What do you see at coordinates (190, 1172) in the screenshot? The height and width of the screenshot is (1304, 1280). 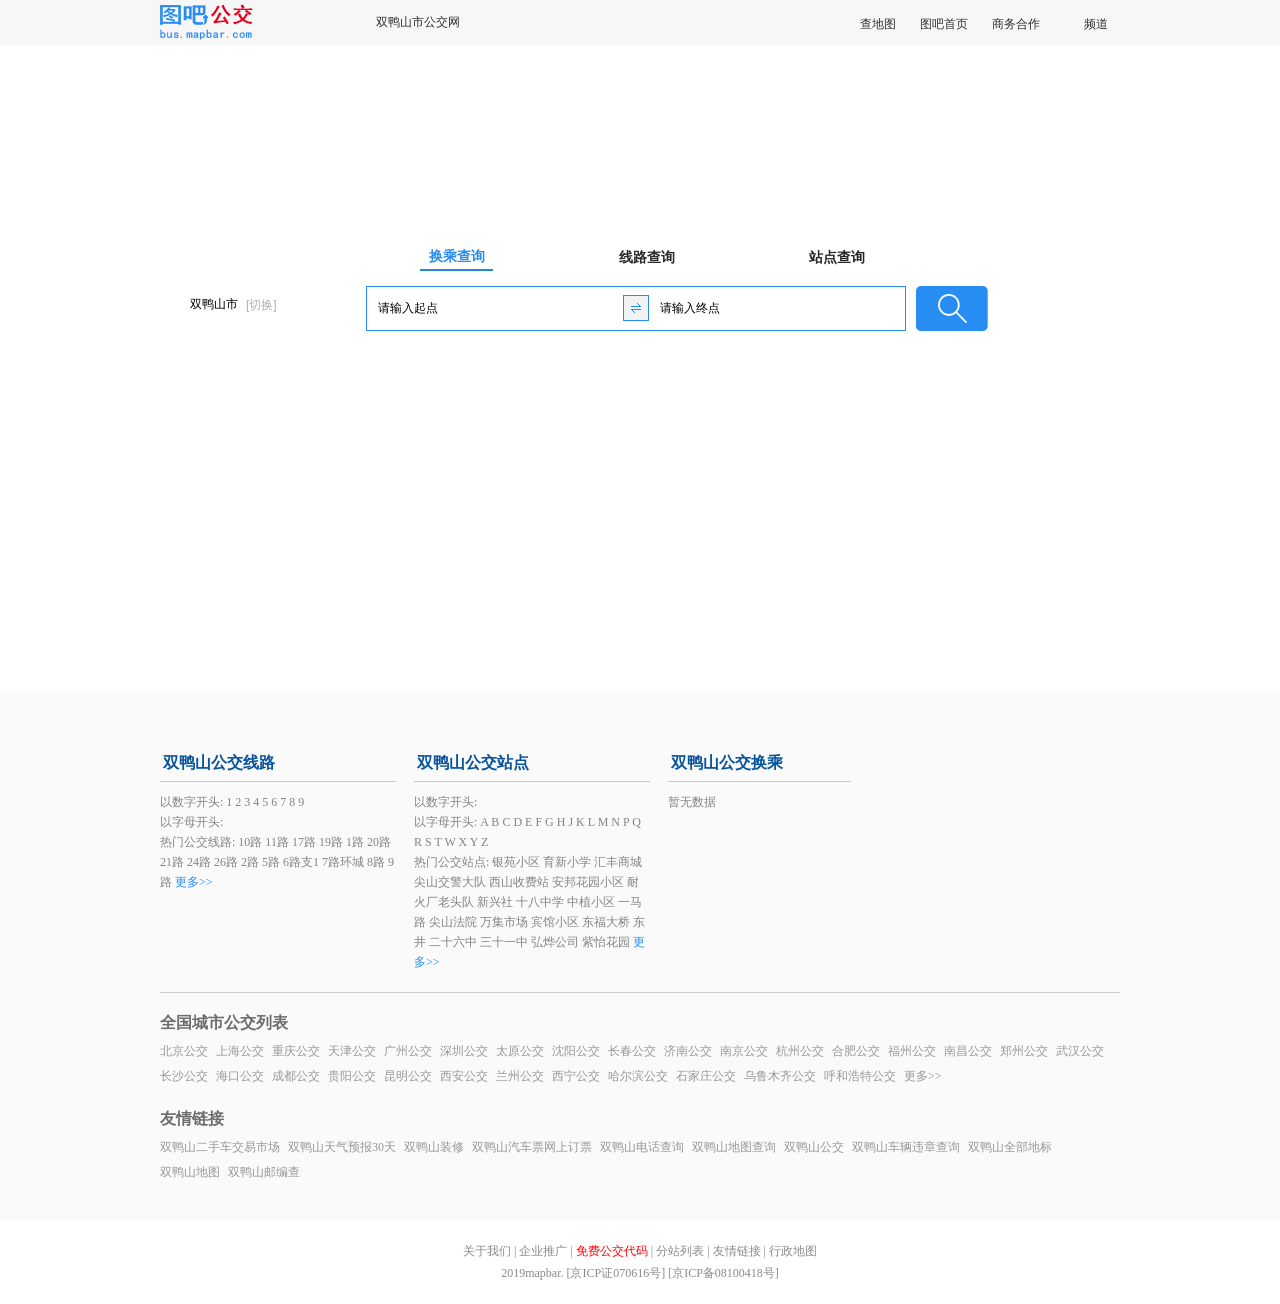 I see `双鸭山地图` at bounding box center [190, 1172].